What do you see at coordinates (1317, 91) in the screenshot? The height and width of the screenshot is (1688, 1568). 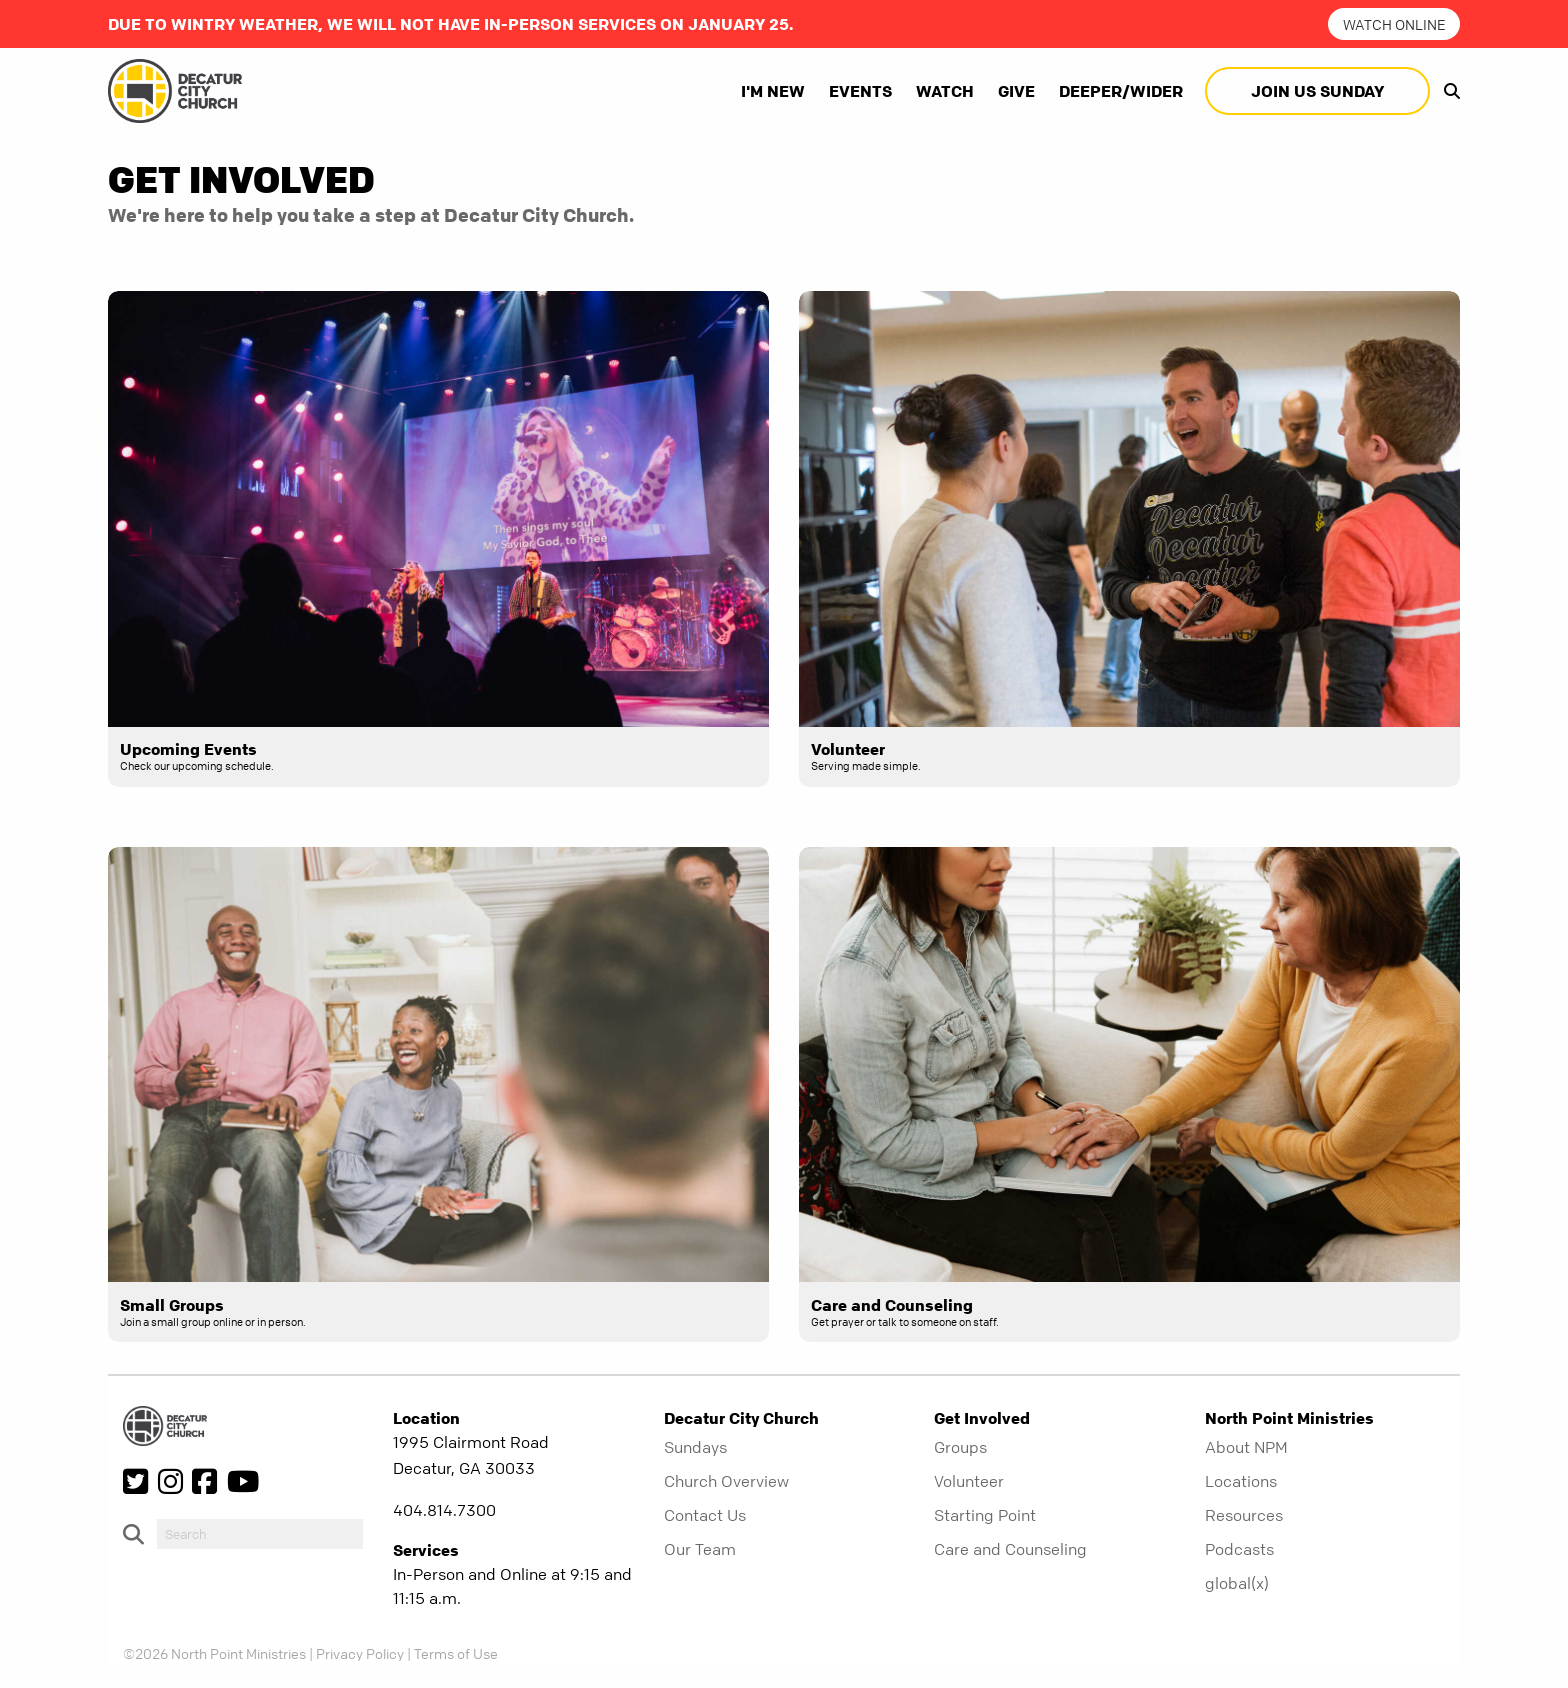 I see `Join Us Sunday` at bounding box center [1317, 91].